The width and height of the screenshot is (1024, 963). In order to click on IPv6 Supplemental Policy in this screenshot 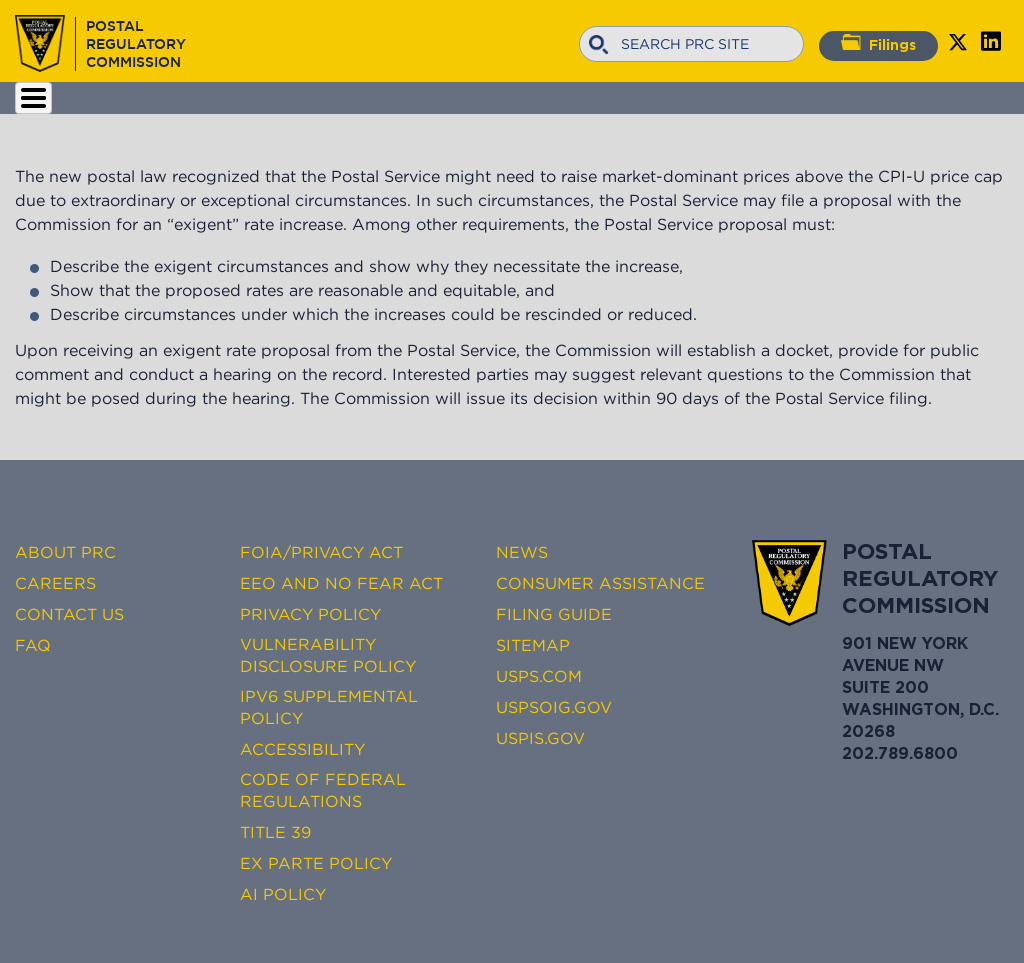, I will do `click(329, 707)`.